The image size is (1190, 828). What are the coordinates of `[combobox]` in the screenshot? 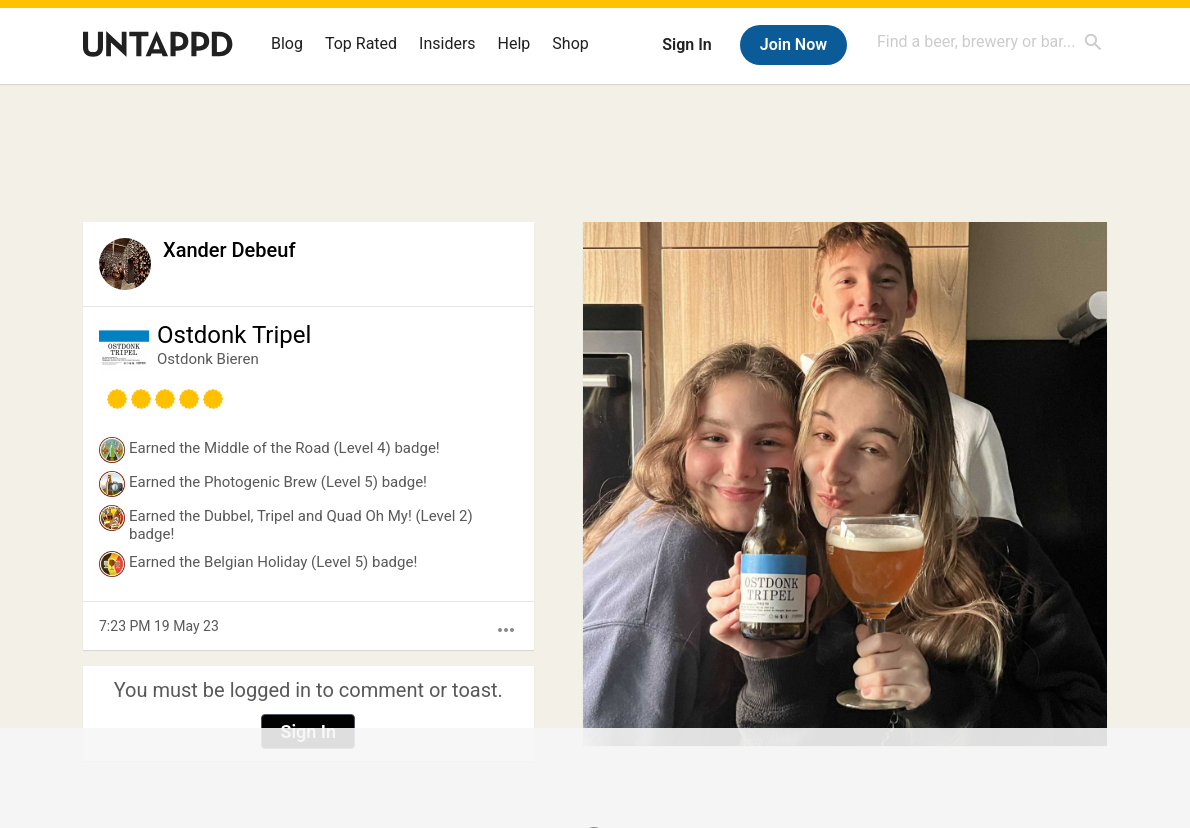 It's located at (990, 41).